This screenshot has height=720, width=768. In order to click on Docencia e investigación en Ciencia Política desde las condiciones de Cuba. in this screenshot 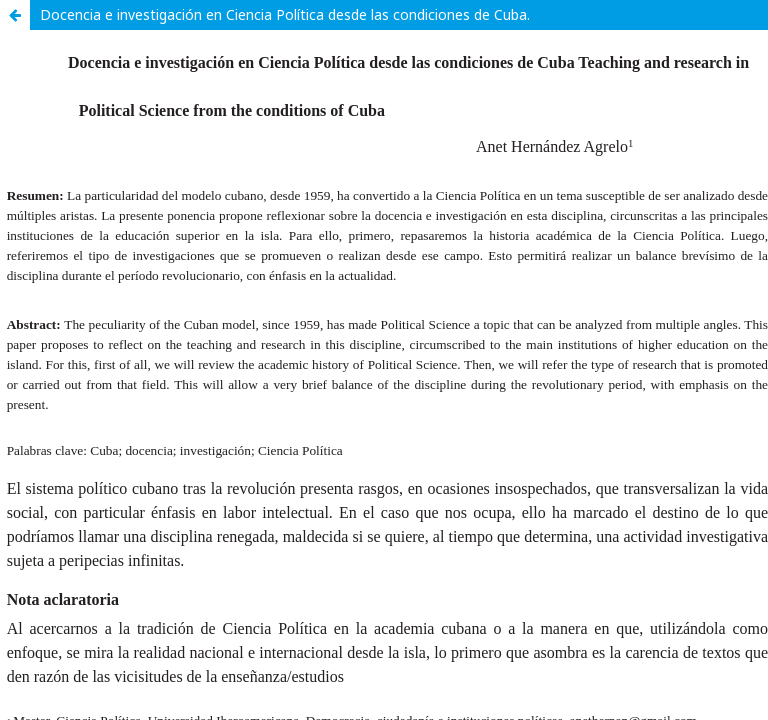, I will do `click(285, 14)`.